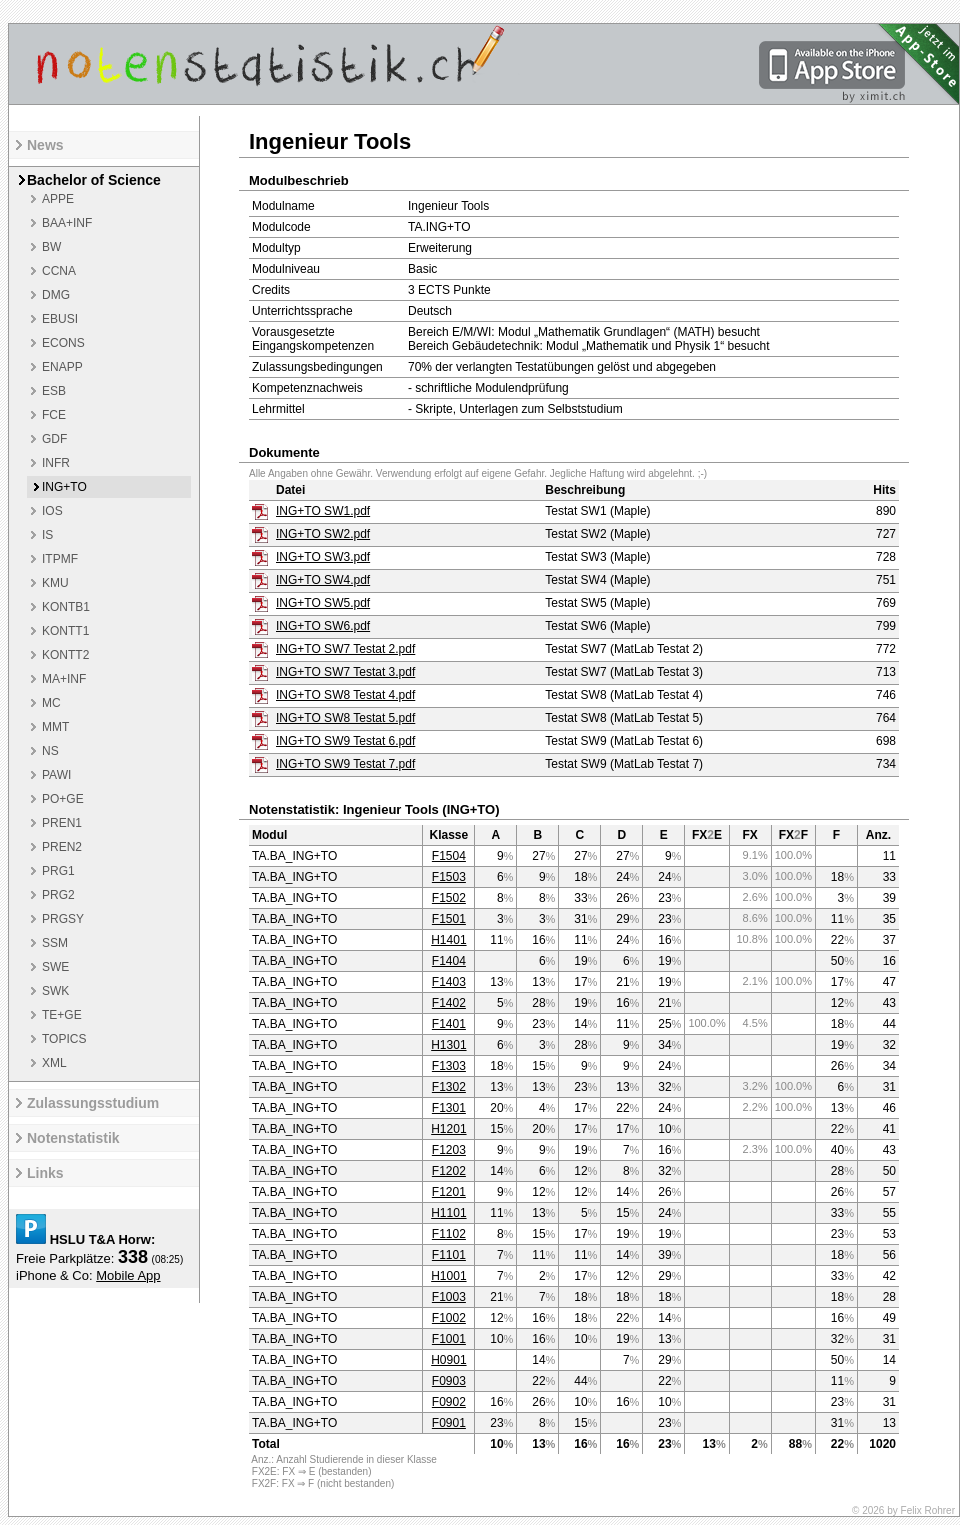 The image size is (960, 1525). I want to click on ING+TO SW4.pdf, so click(323, 580).